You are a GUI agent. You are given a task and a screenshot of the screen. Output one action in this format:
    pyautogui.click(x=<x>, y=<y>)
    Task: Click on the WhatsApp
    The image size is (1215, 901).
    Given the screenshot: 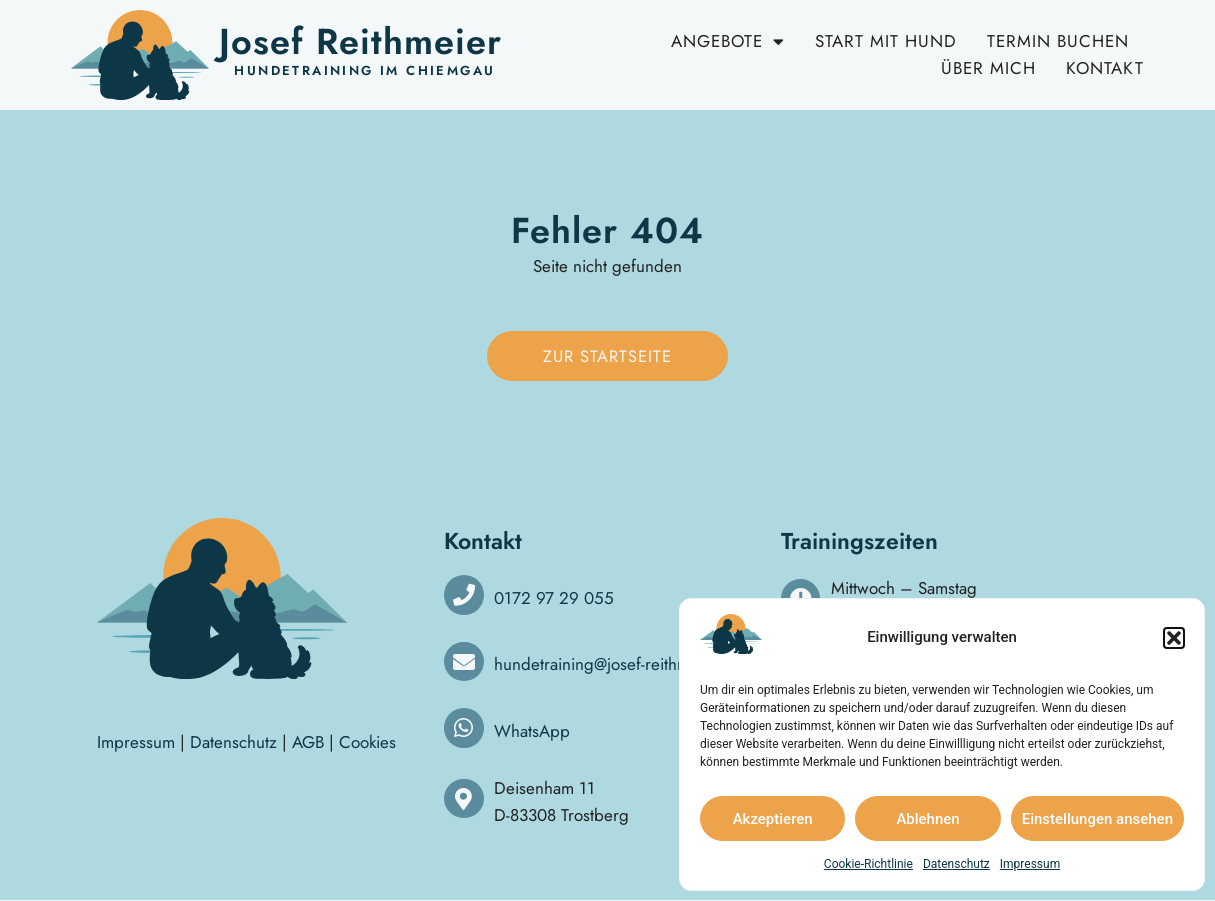 What is the action you would take?
    pyautogui.click(x=532, y=732)
    